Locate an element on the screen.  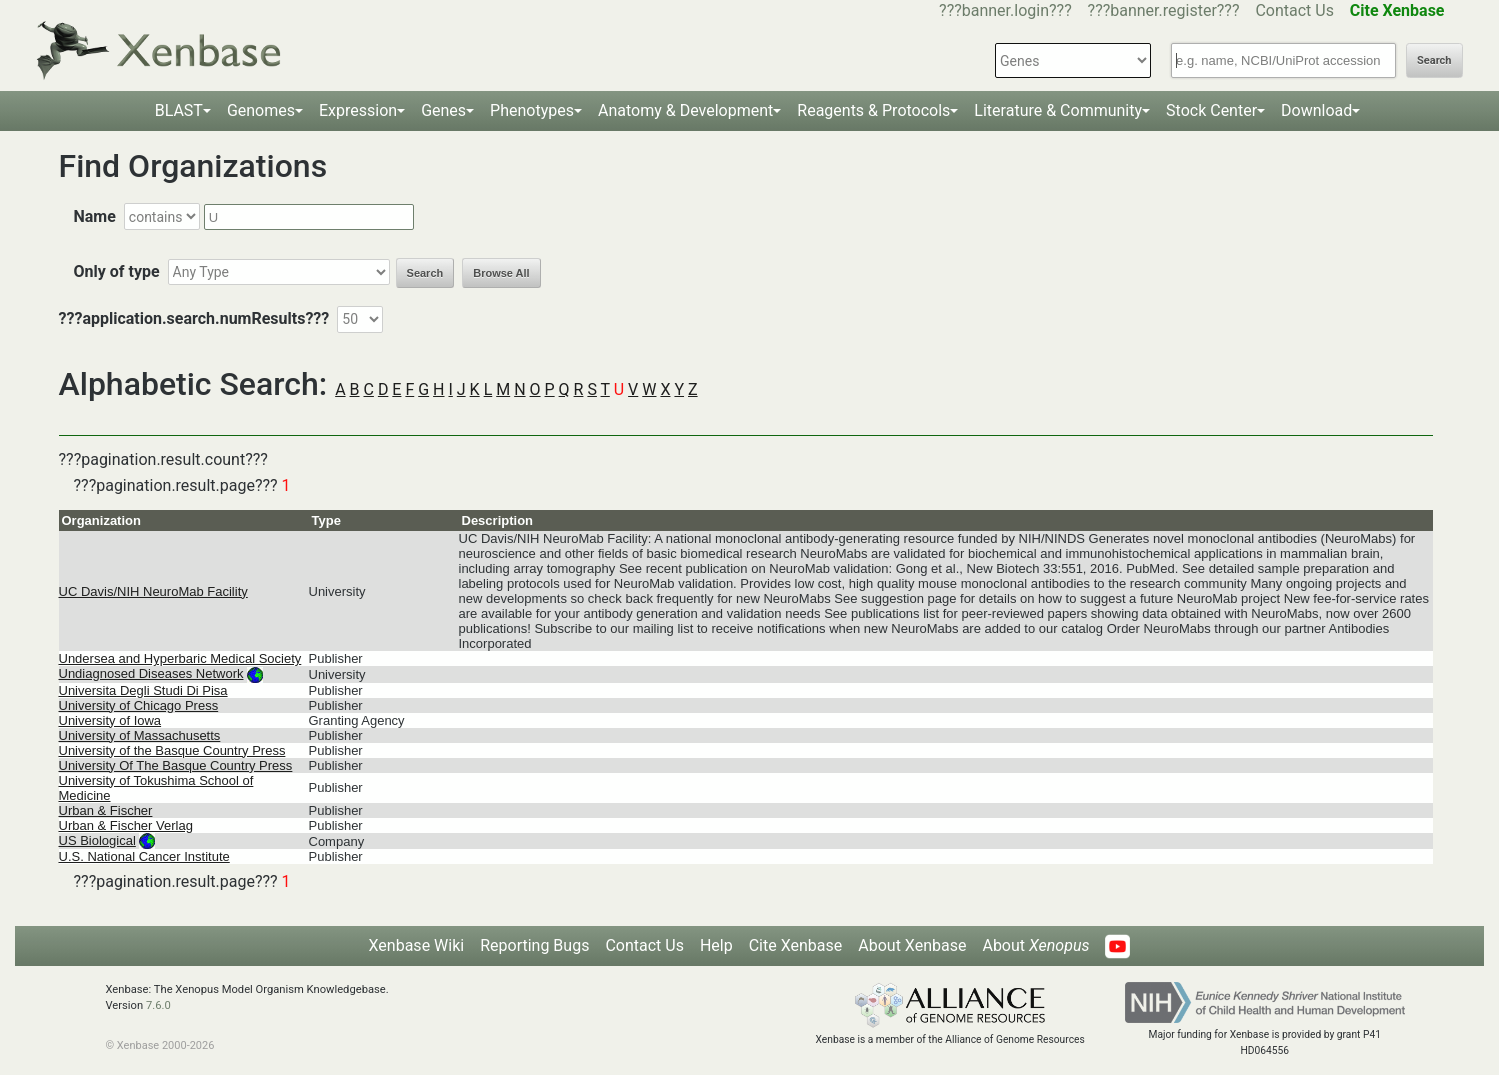
University of Massachusetts is located at coordinates (140, 735).